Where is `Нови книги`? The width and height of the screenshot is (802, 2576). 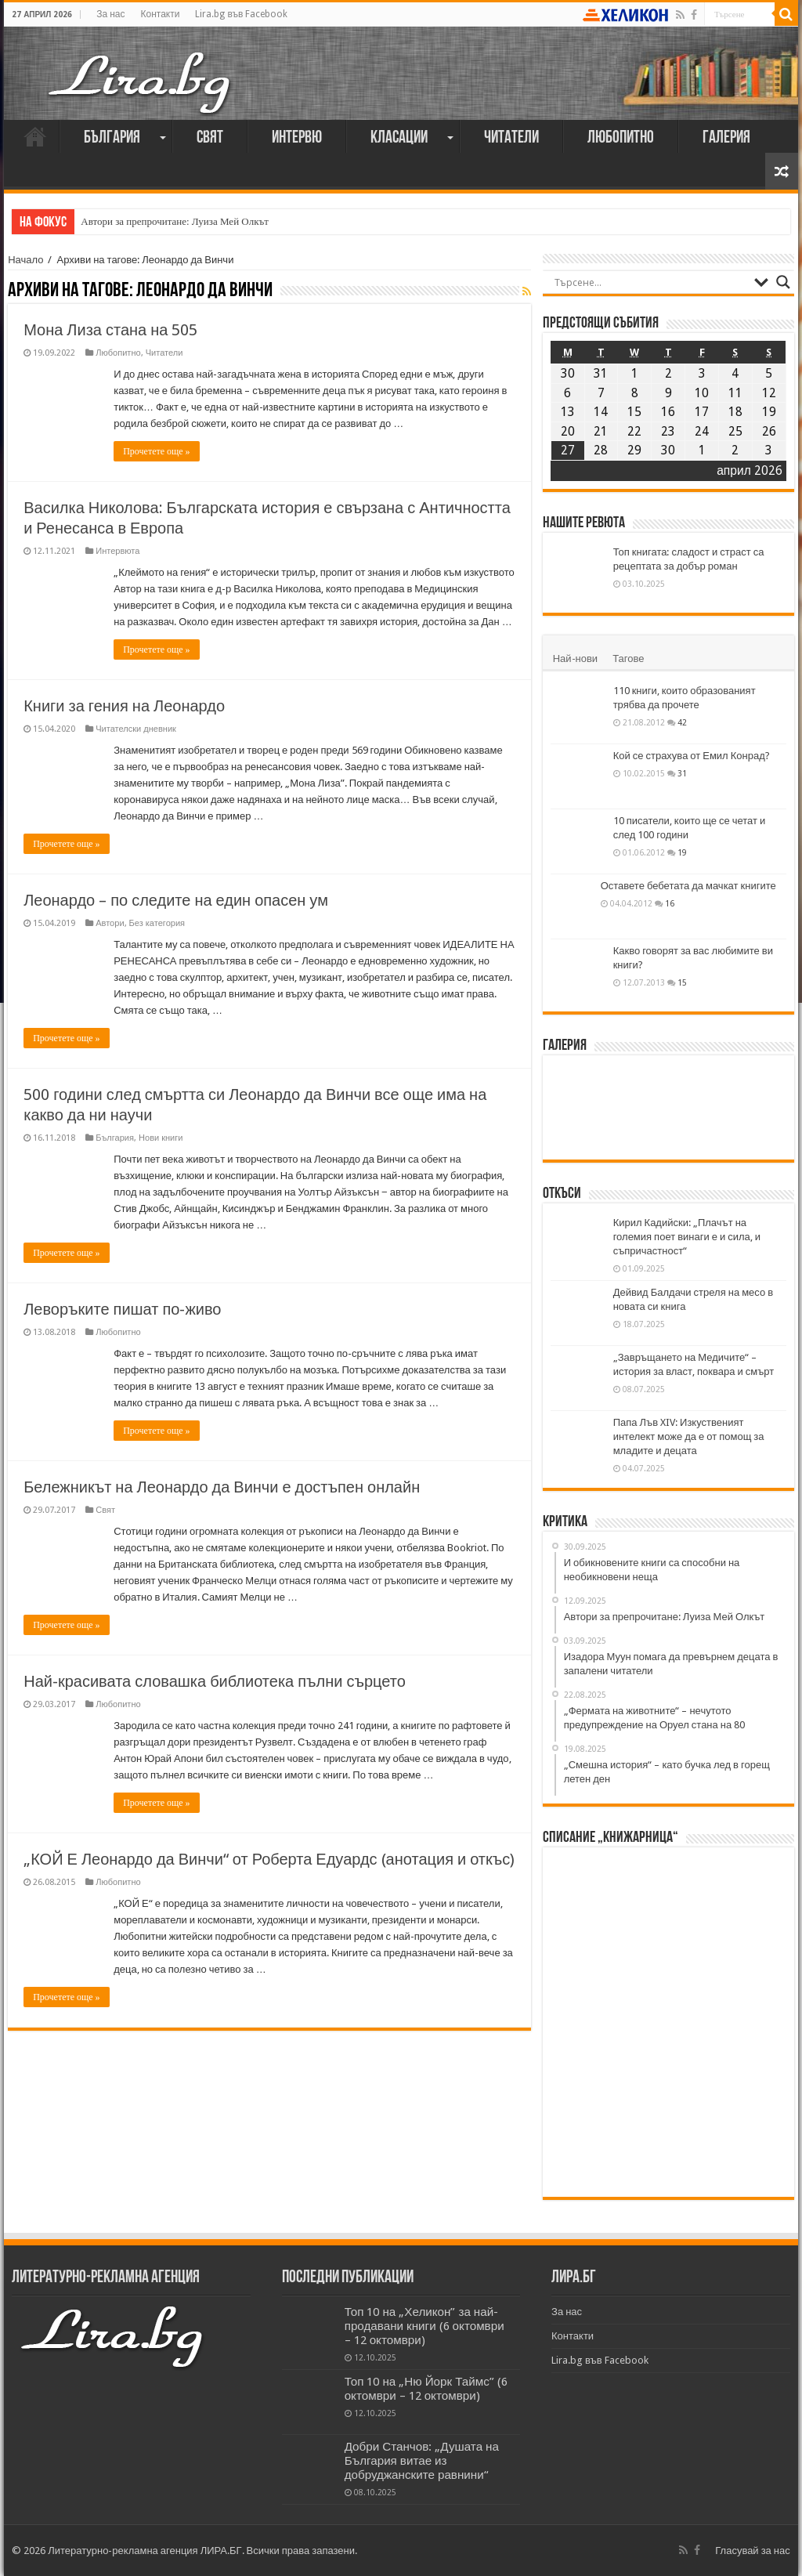
Нови книги is located at coordinates (160, 1138).